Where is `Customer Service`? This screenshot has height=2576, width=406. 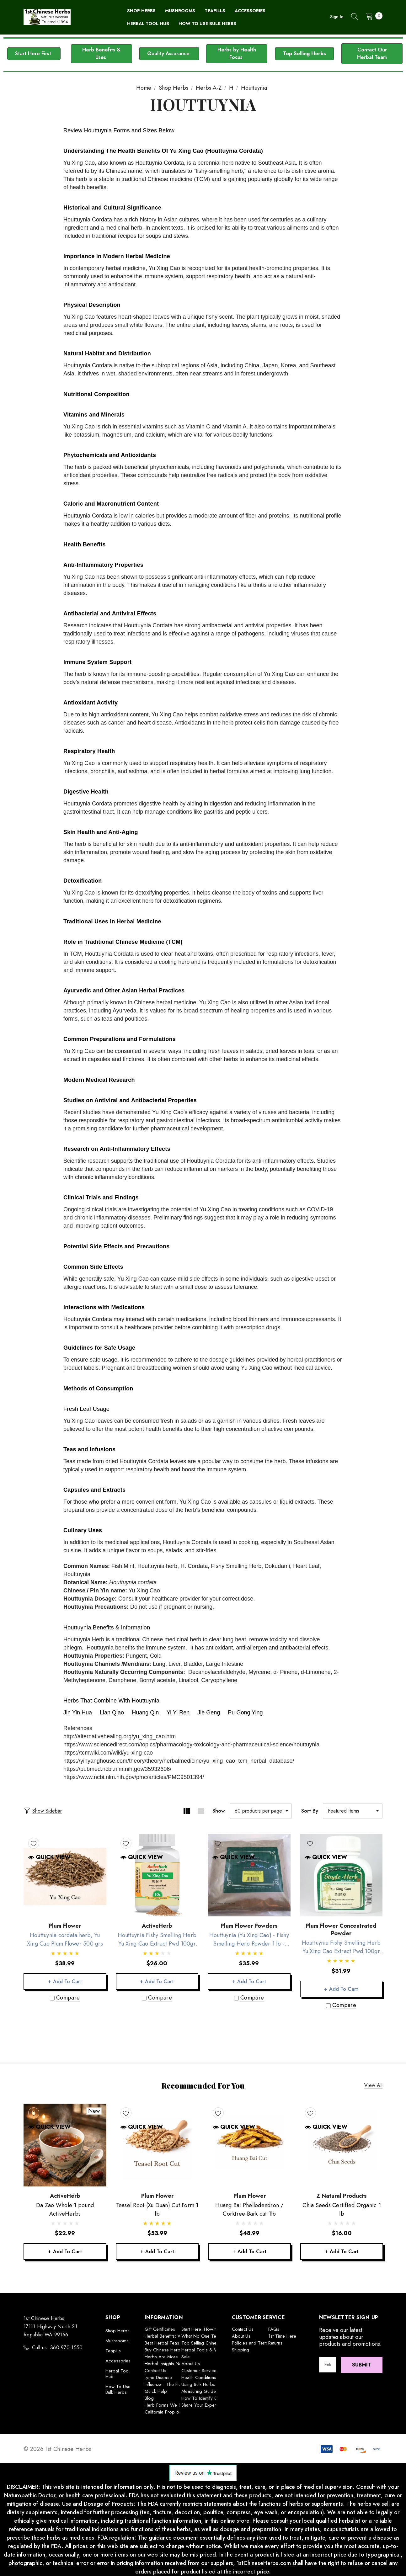 Customer Service is located at coordinates (198, 2370).